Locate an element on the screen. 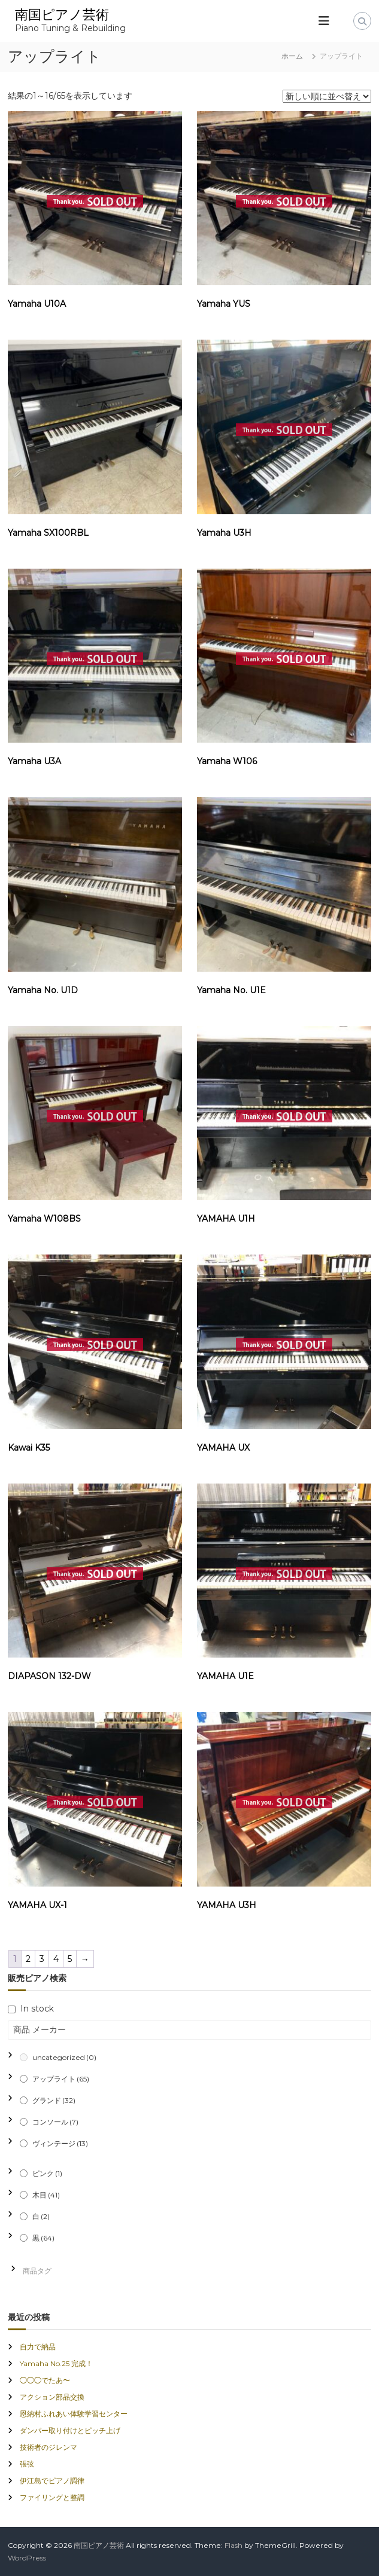 This screenshot has width=379, height=2576. ピンク is located at coordinates (47, 2173).